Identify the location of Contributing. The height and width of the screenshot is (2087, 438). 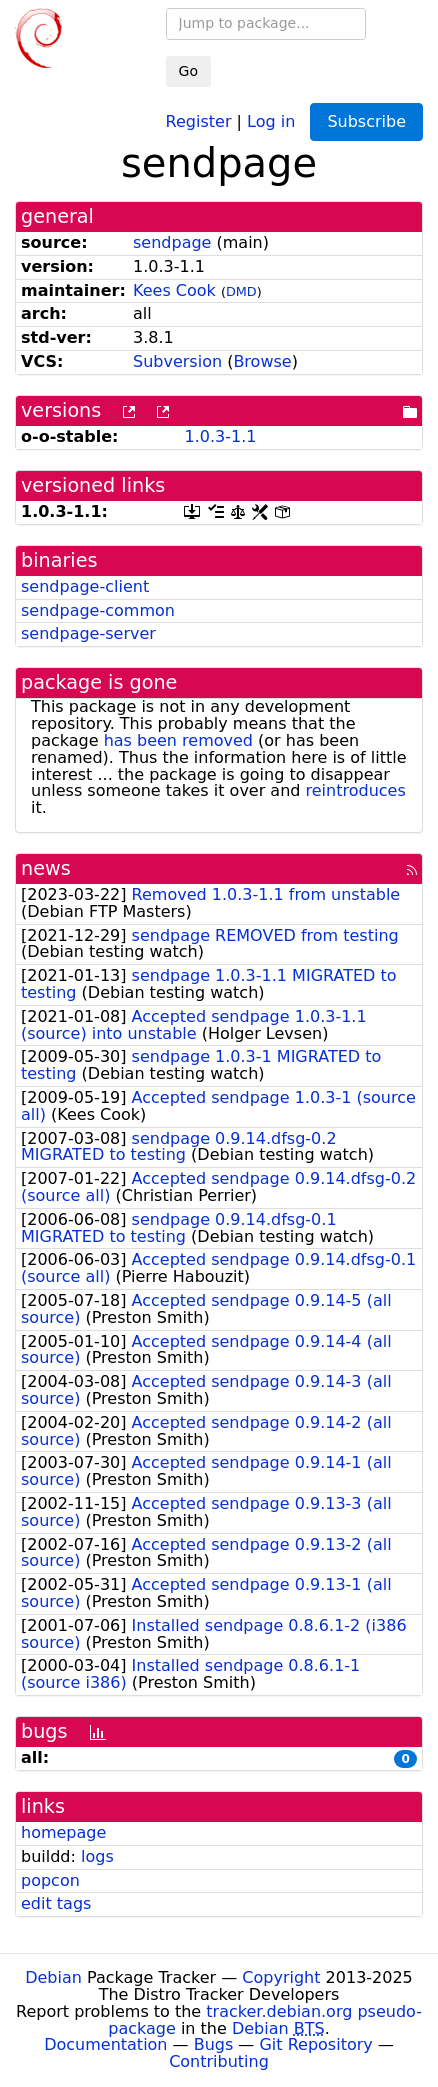
(219, 2061).